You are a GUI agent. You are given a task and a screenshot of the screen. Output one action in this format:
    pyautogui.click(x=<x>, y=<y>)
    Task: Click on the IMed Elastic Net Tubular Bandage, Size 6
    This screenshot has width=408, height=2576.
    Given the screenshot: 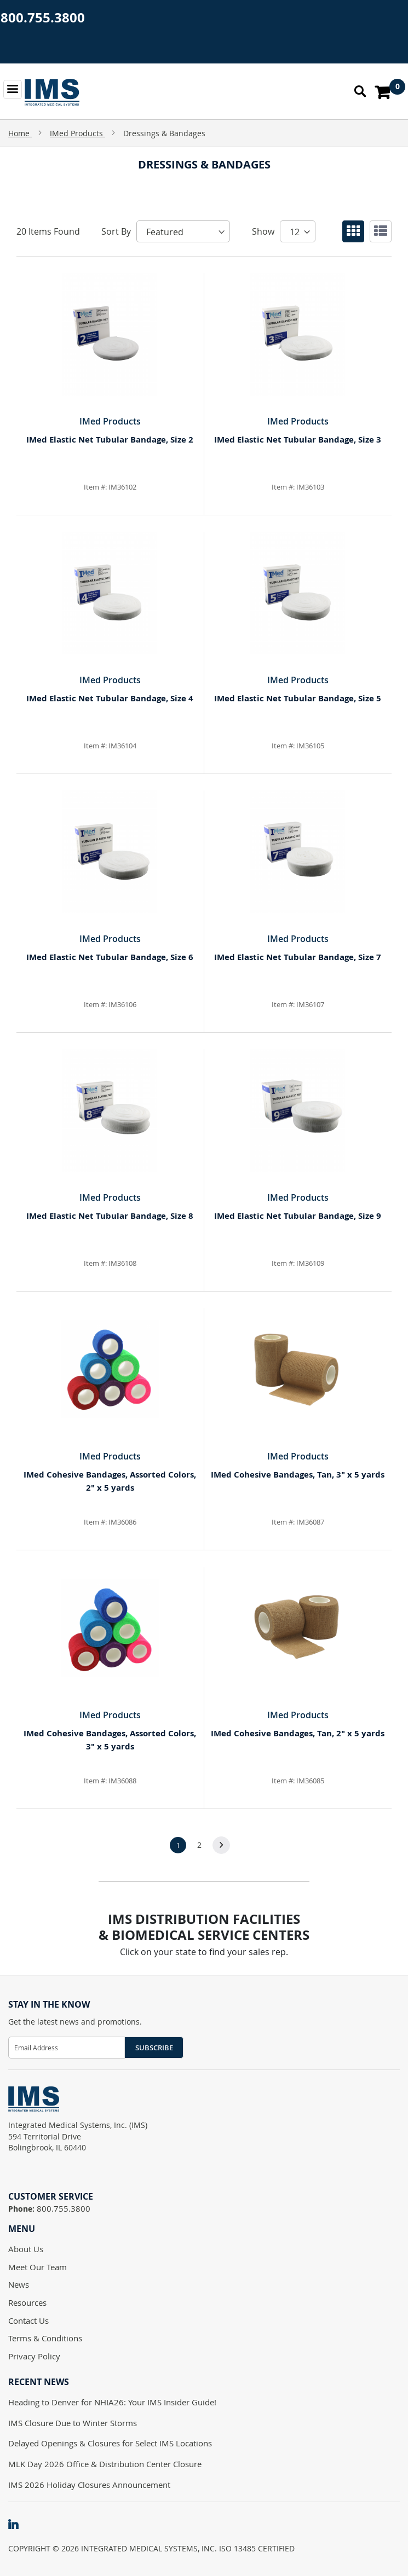 What is the action you would take?
    pyautogui.click(x=109, y=957)
    